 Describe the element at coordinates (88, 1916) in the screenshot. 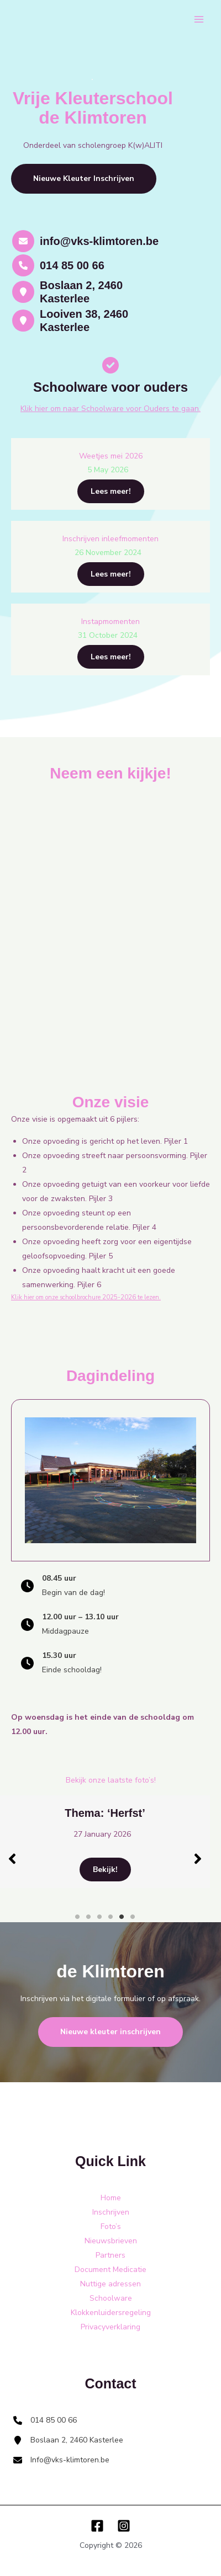

I see `2 [tab]` at that location.